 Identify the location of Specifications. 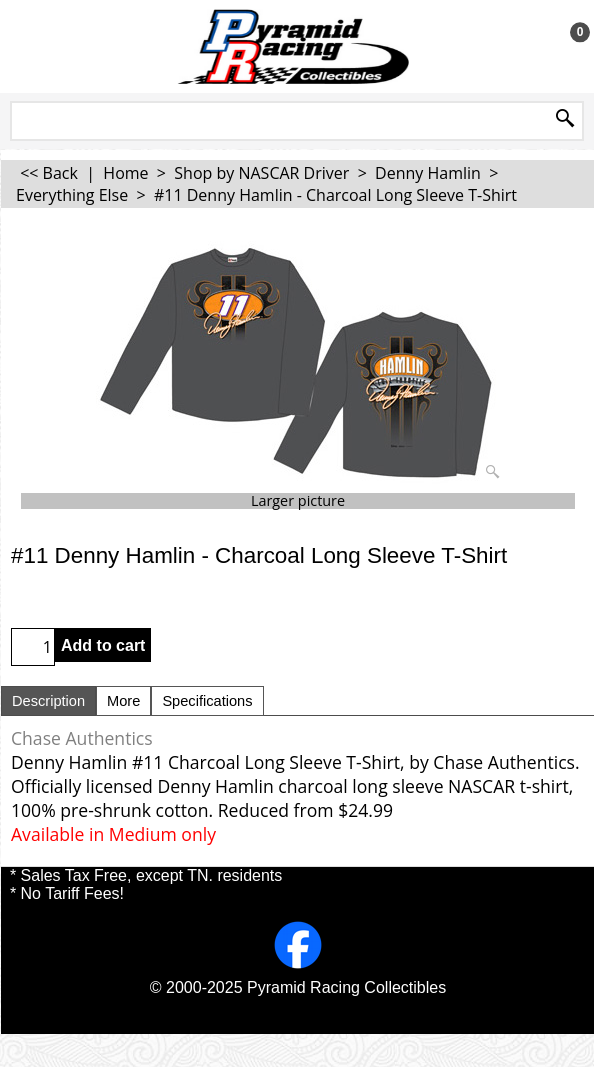
(207, 701).